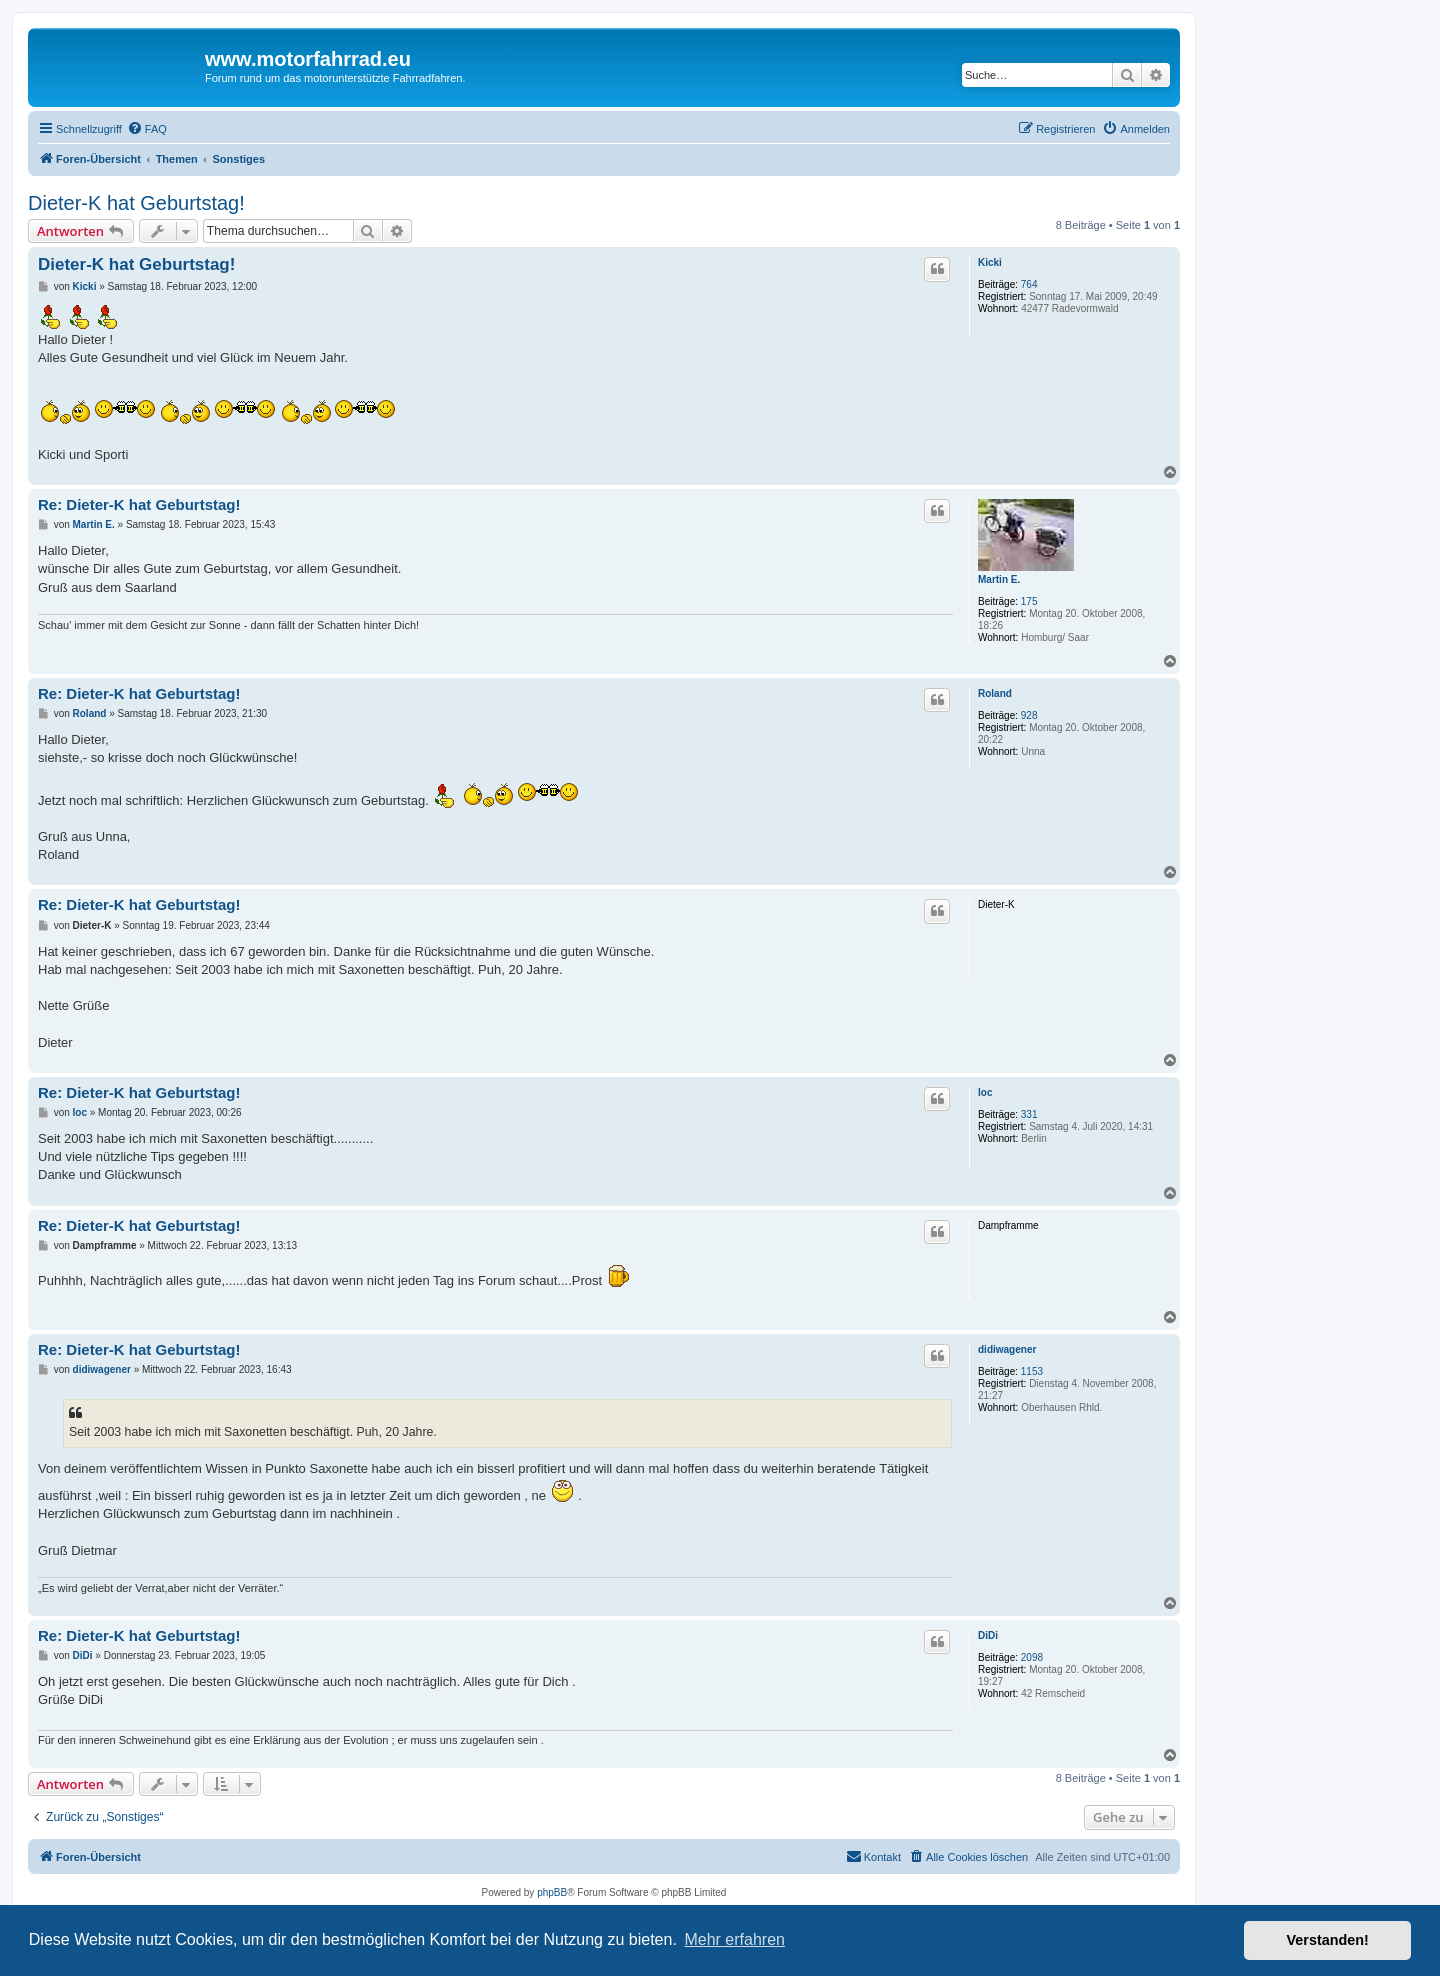 The height and width of the screenshot is (1976, 1440). I want to click on didiwagener, so click(1007, 1349).